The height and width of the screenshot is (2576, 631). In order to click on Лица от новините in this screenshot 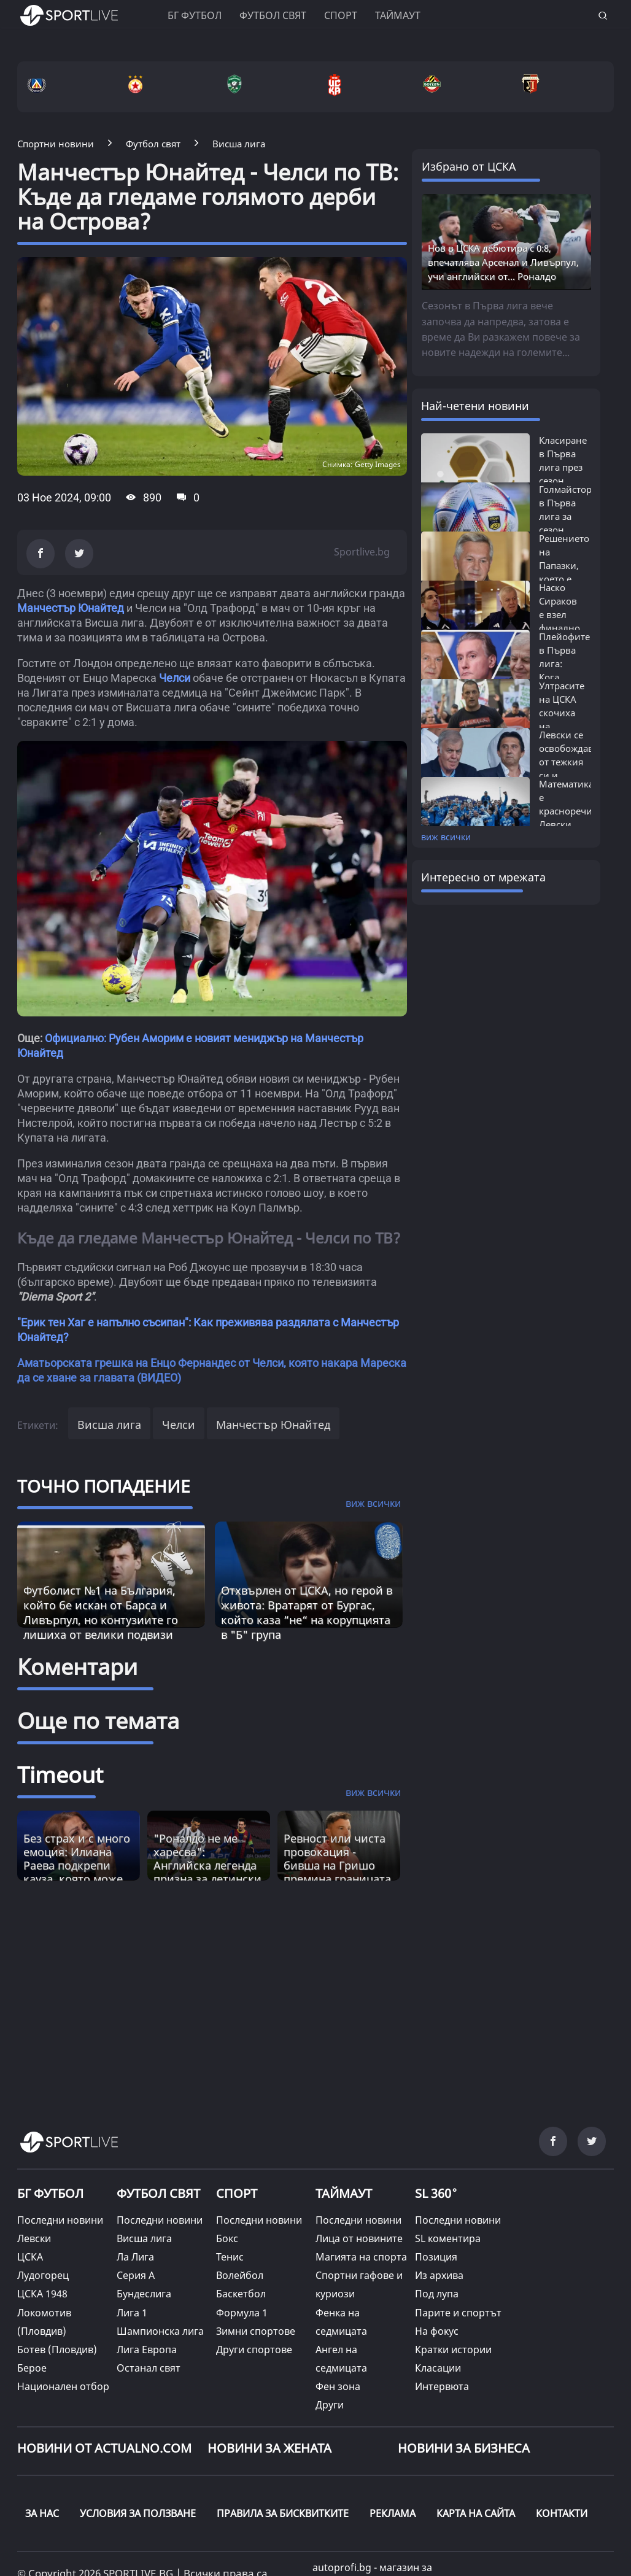, I will do `click(359, 2238)`.